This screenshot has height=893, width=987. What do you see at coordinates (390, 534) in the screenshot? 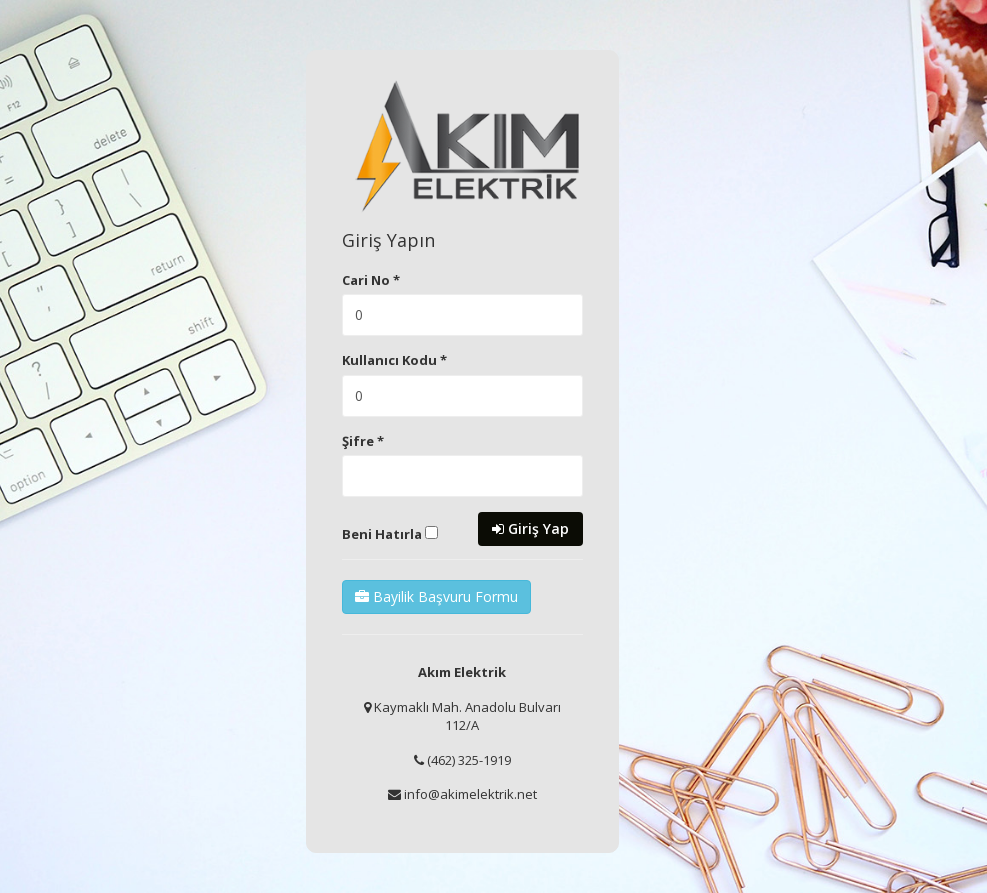
I see `Beni Hatırla` at bounding box center [390, 534].